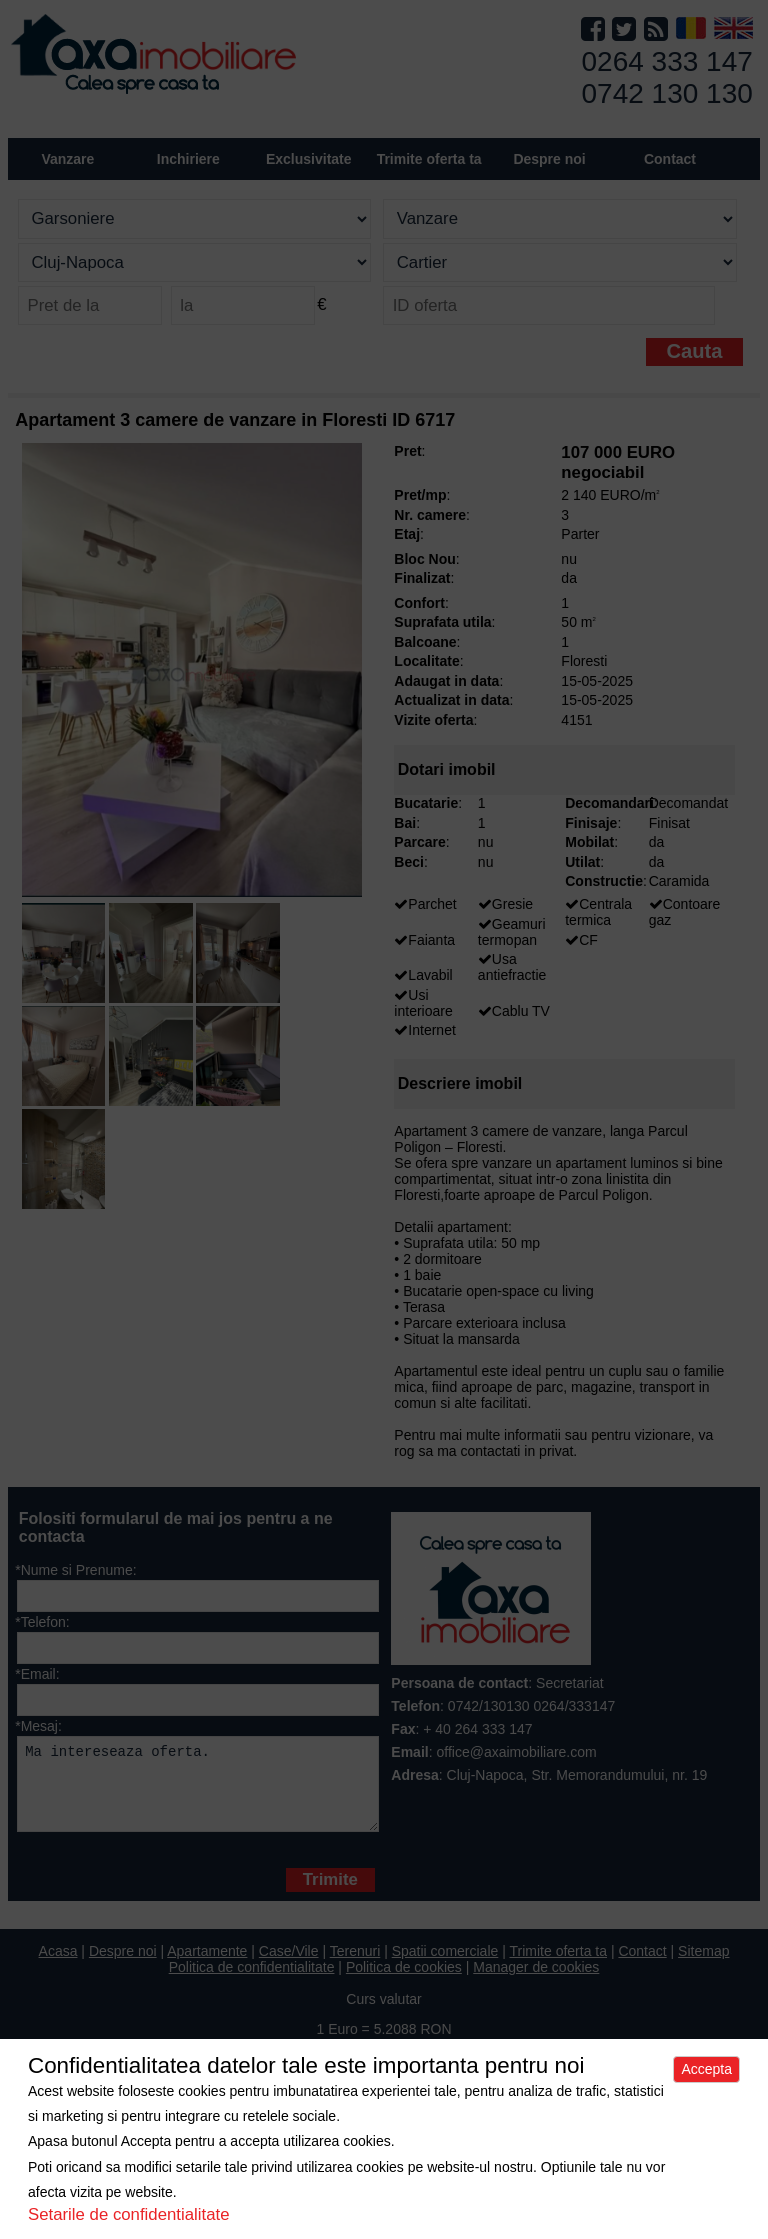 The height and width of the screenshot is (2239, 768). What do you see at coordinates (355, 1966) in the screenshot?
I see `Terenuri` at bounding box center [355, 1966].